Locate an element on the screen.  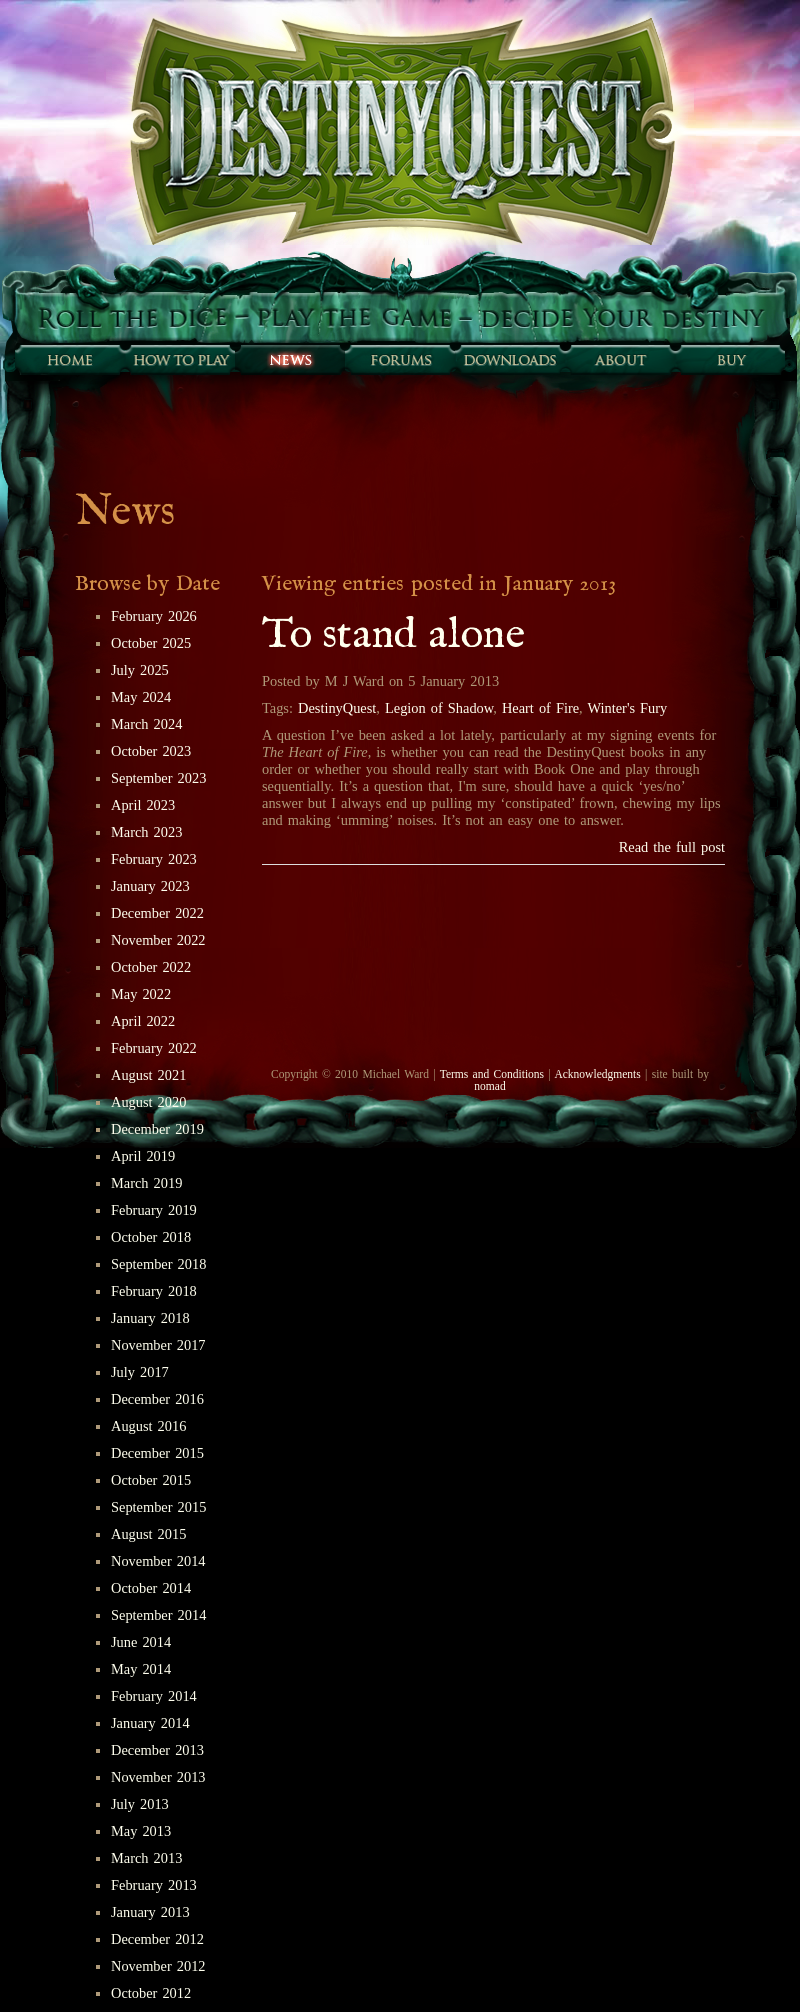
December 2012 is located at coordinates (157, 1939).